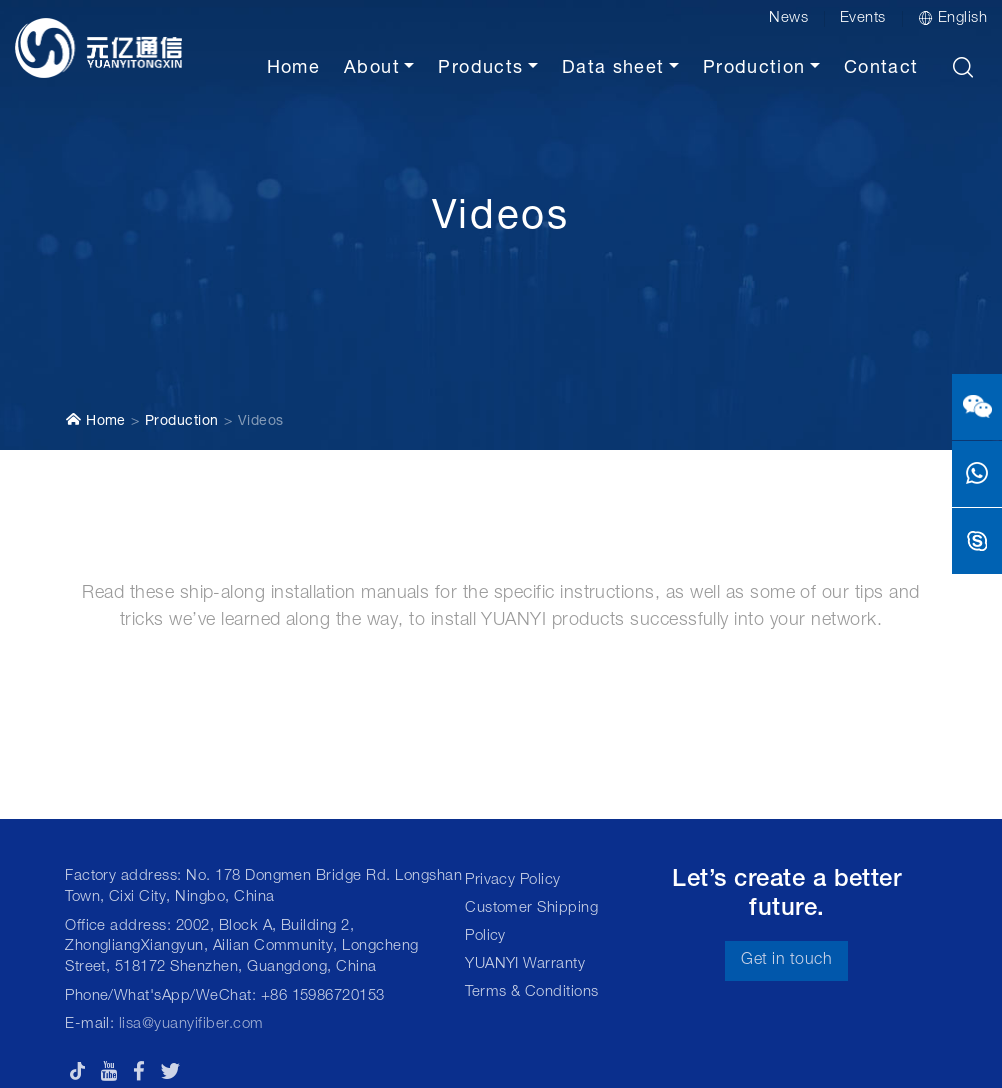 The width and height of the screenshot is (1002, 1088). Describe the element at coordinates (261, 422) in the screenshot. I see `Videos` at that location.